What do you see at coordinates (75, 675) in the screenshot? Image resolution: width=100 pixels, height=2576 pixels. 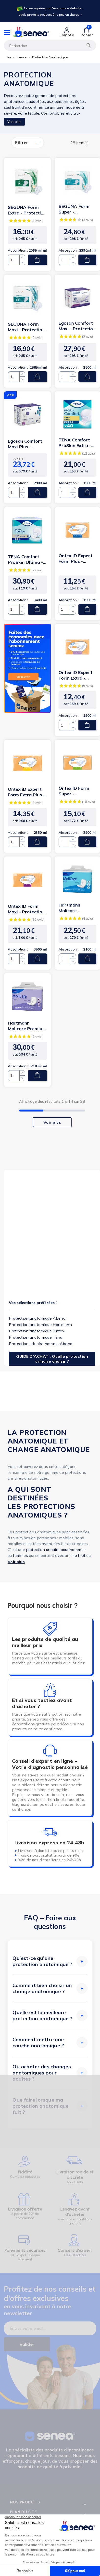 I see `Ontex ID Expert Form Extra - Protection urinaire anatomique` at bounding box center [75, 675].